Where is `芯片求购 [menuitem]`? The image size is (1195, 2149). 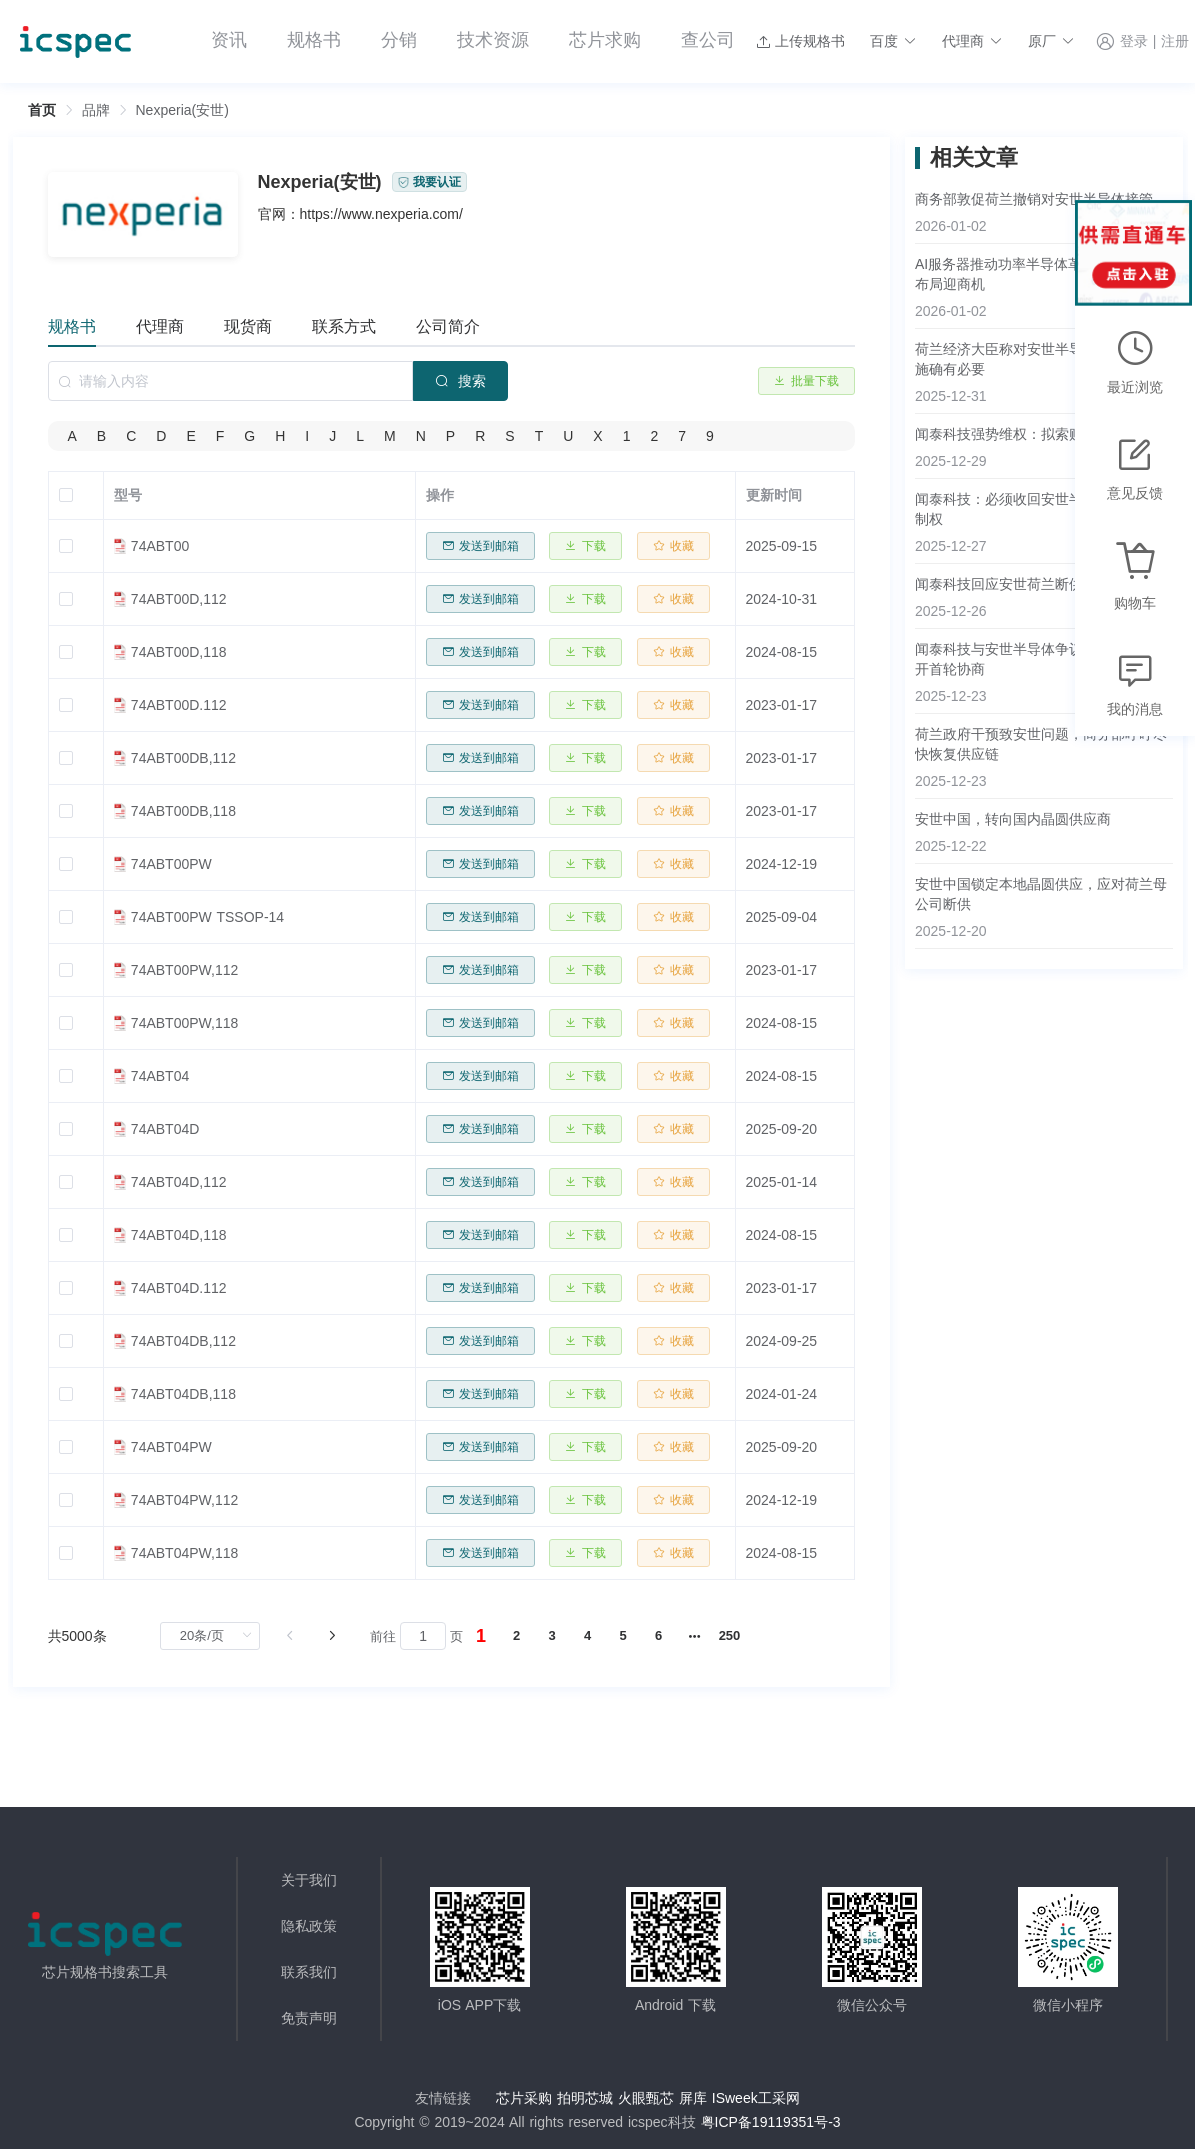 芯片求购 [menuitem] is located at coordinates (605, 40).